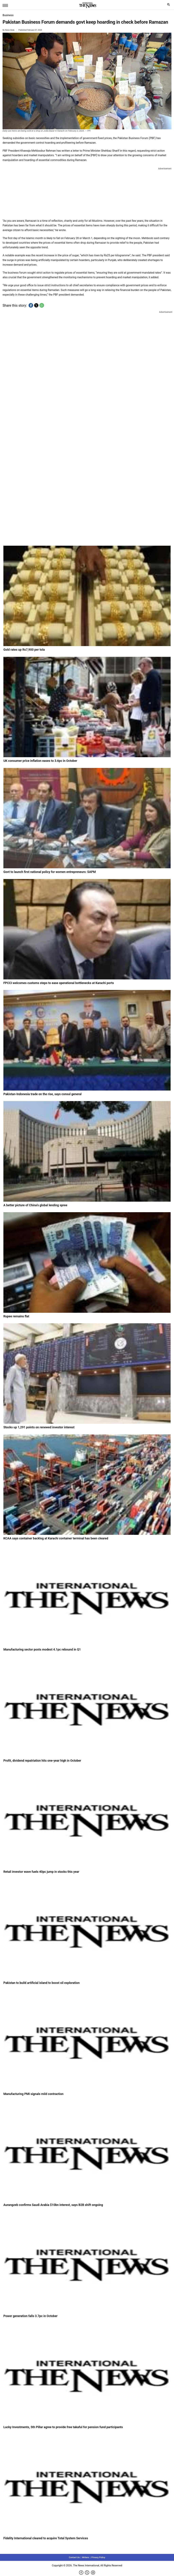  What do you see at coordinates (24, 649) in the screenshot?
I see `Gold rates up Rs7,900 per tola` at bounding box center [24, 649].